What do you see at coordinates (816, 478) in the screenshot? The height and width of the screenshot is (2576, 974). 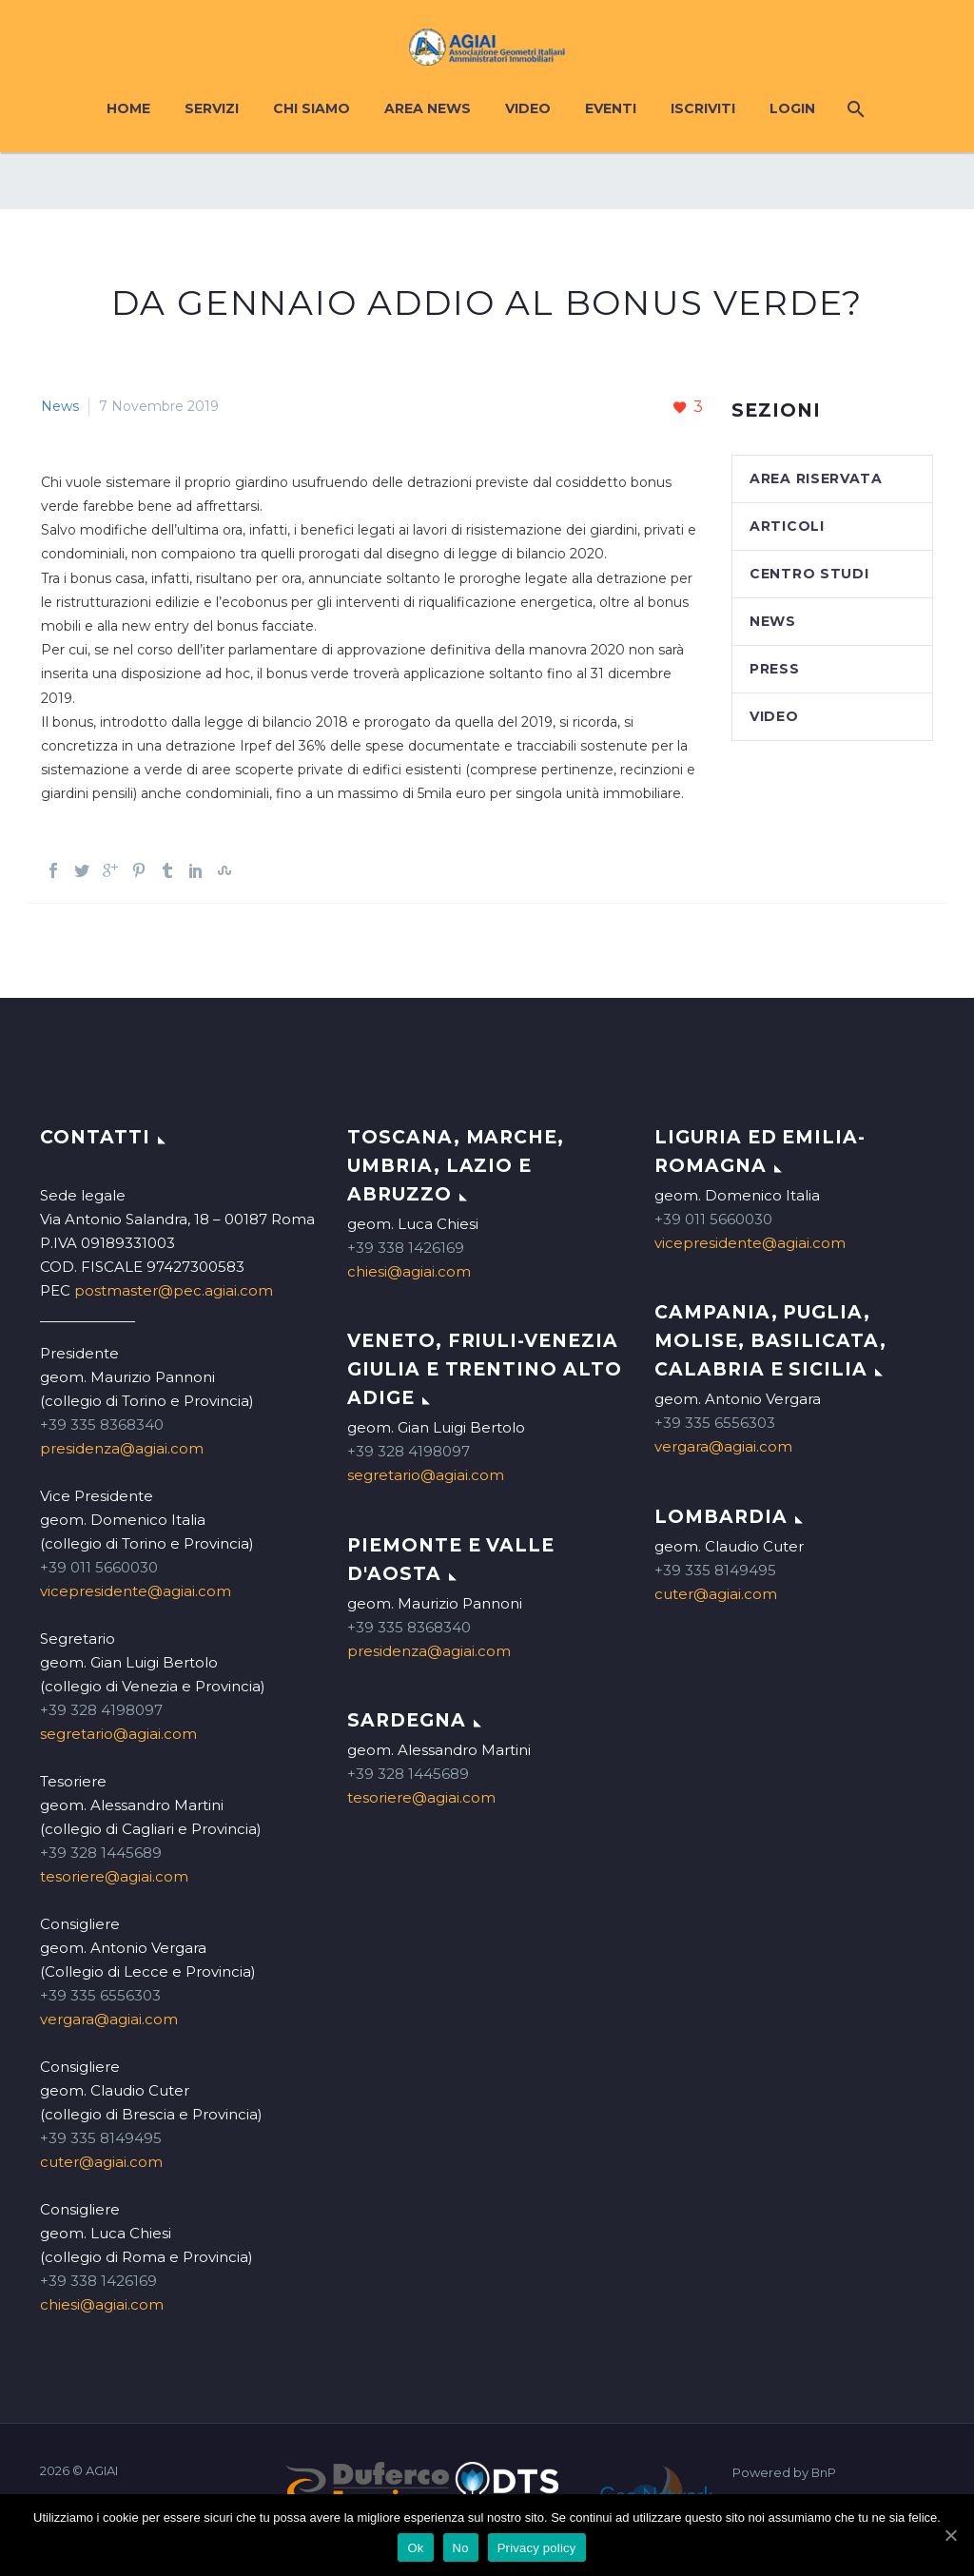 I see `Area Riservata` at bounding box center [816, 478].